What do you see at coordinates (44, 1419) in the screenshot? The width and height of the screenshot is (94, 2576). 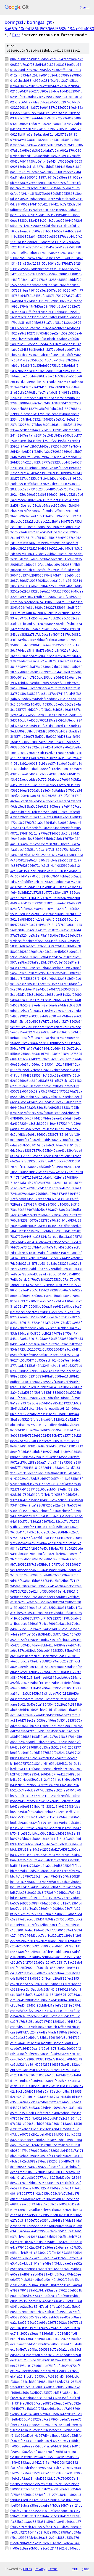 I see `8ba3ad4f520f6fbfeb1fda66fb312f92b5e52d37` at bounding box center [44, 1419].